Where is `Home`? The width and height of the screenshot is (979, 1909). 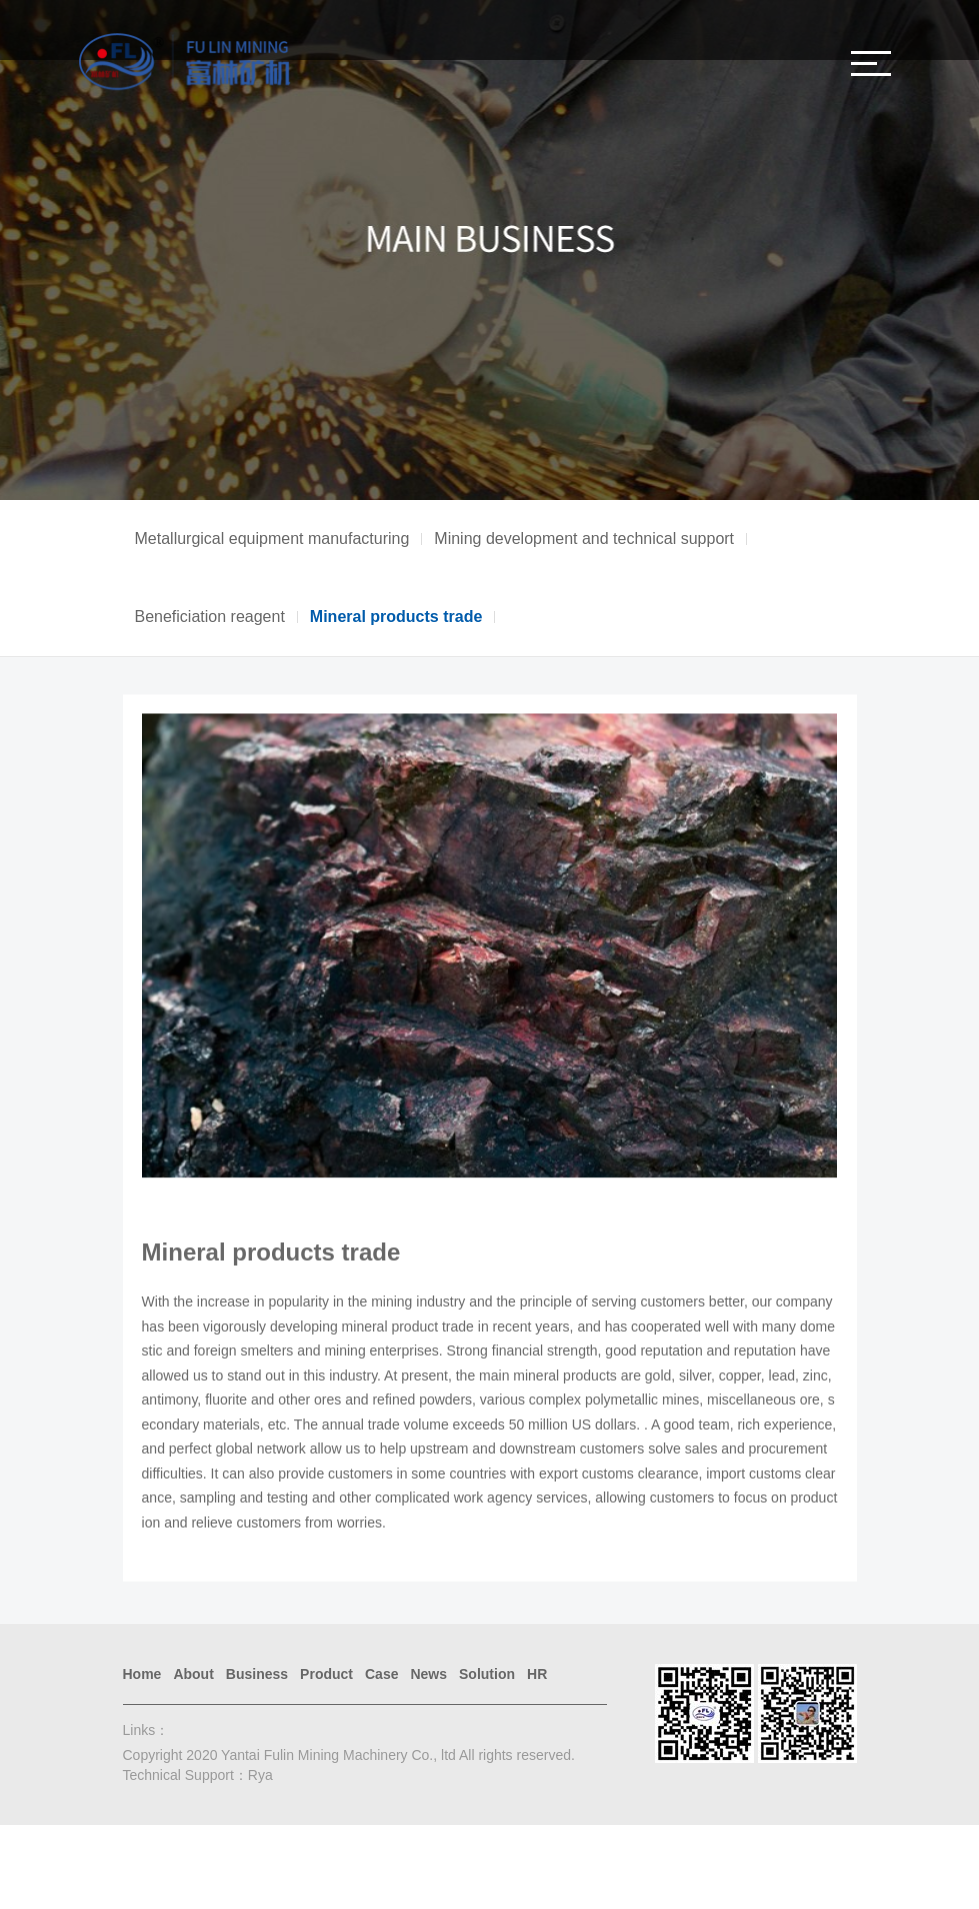 Home is located at coordinates (142, 1674).